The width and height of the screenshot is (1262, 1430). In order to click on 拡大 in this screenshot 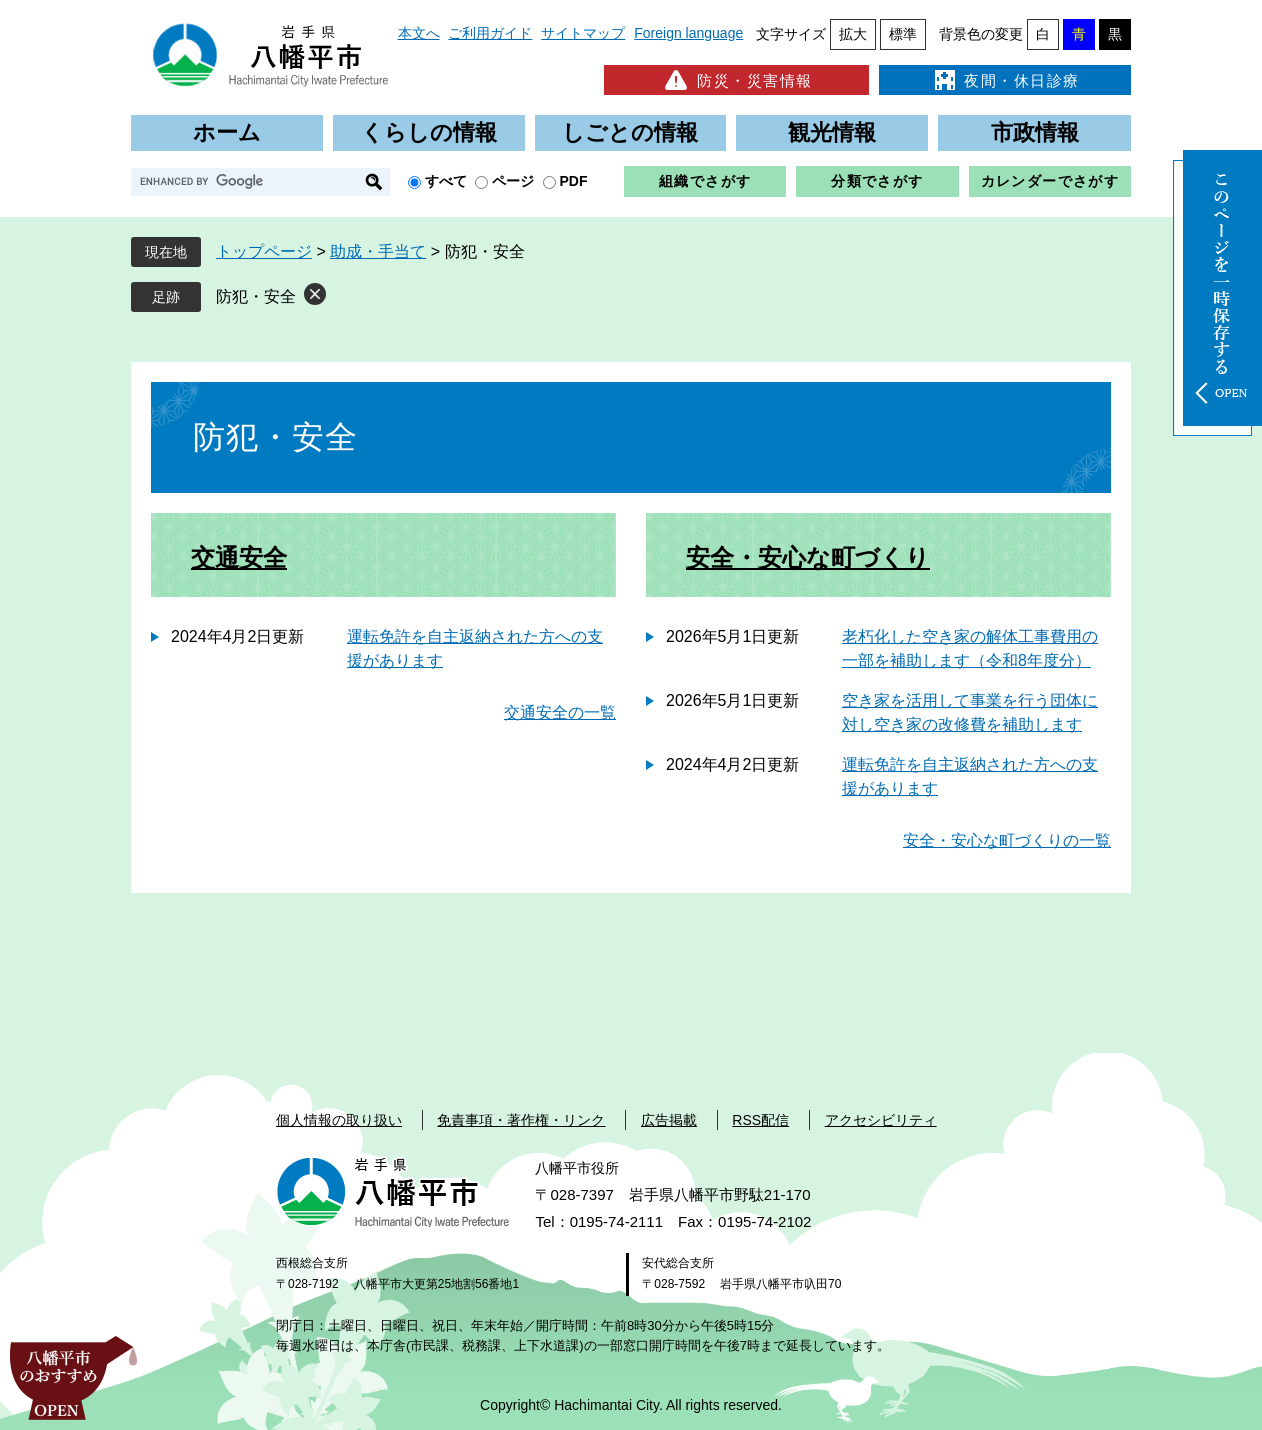, I will do `click(853, 34)`.